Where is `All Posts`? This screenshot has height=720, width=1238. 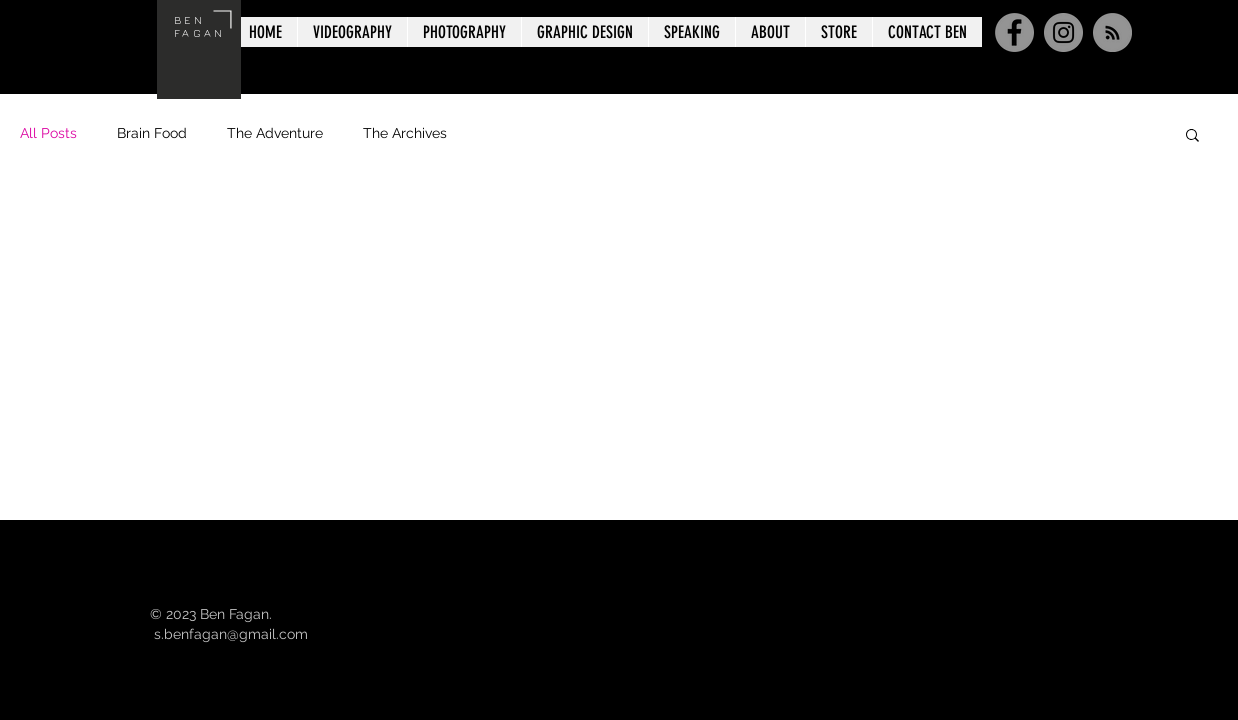
All Posts is located at coordinates (48, 133).